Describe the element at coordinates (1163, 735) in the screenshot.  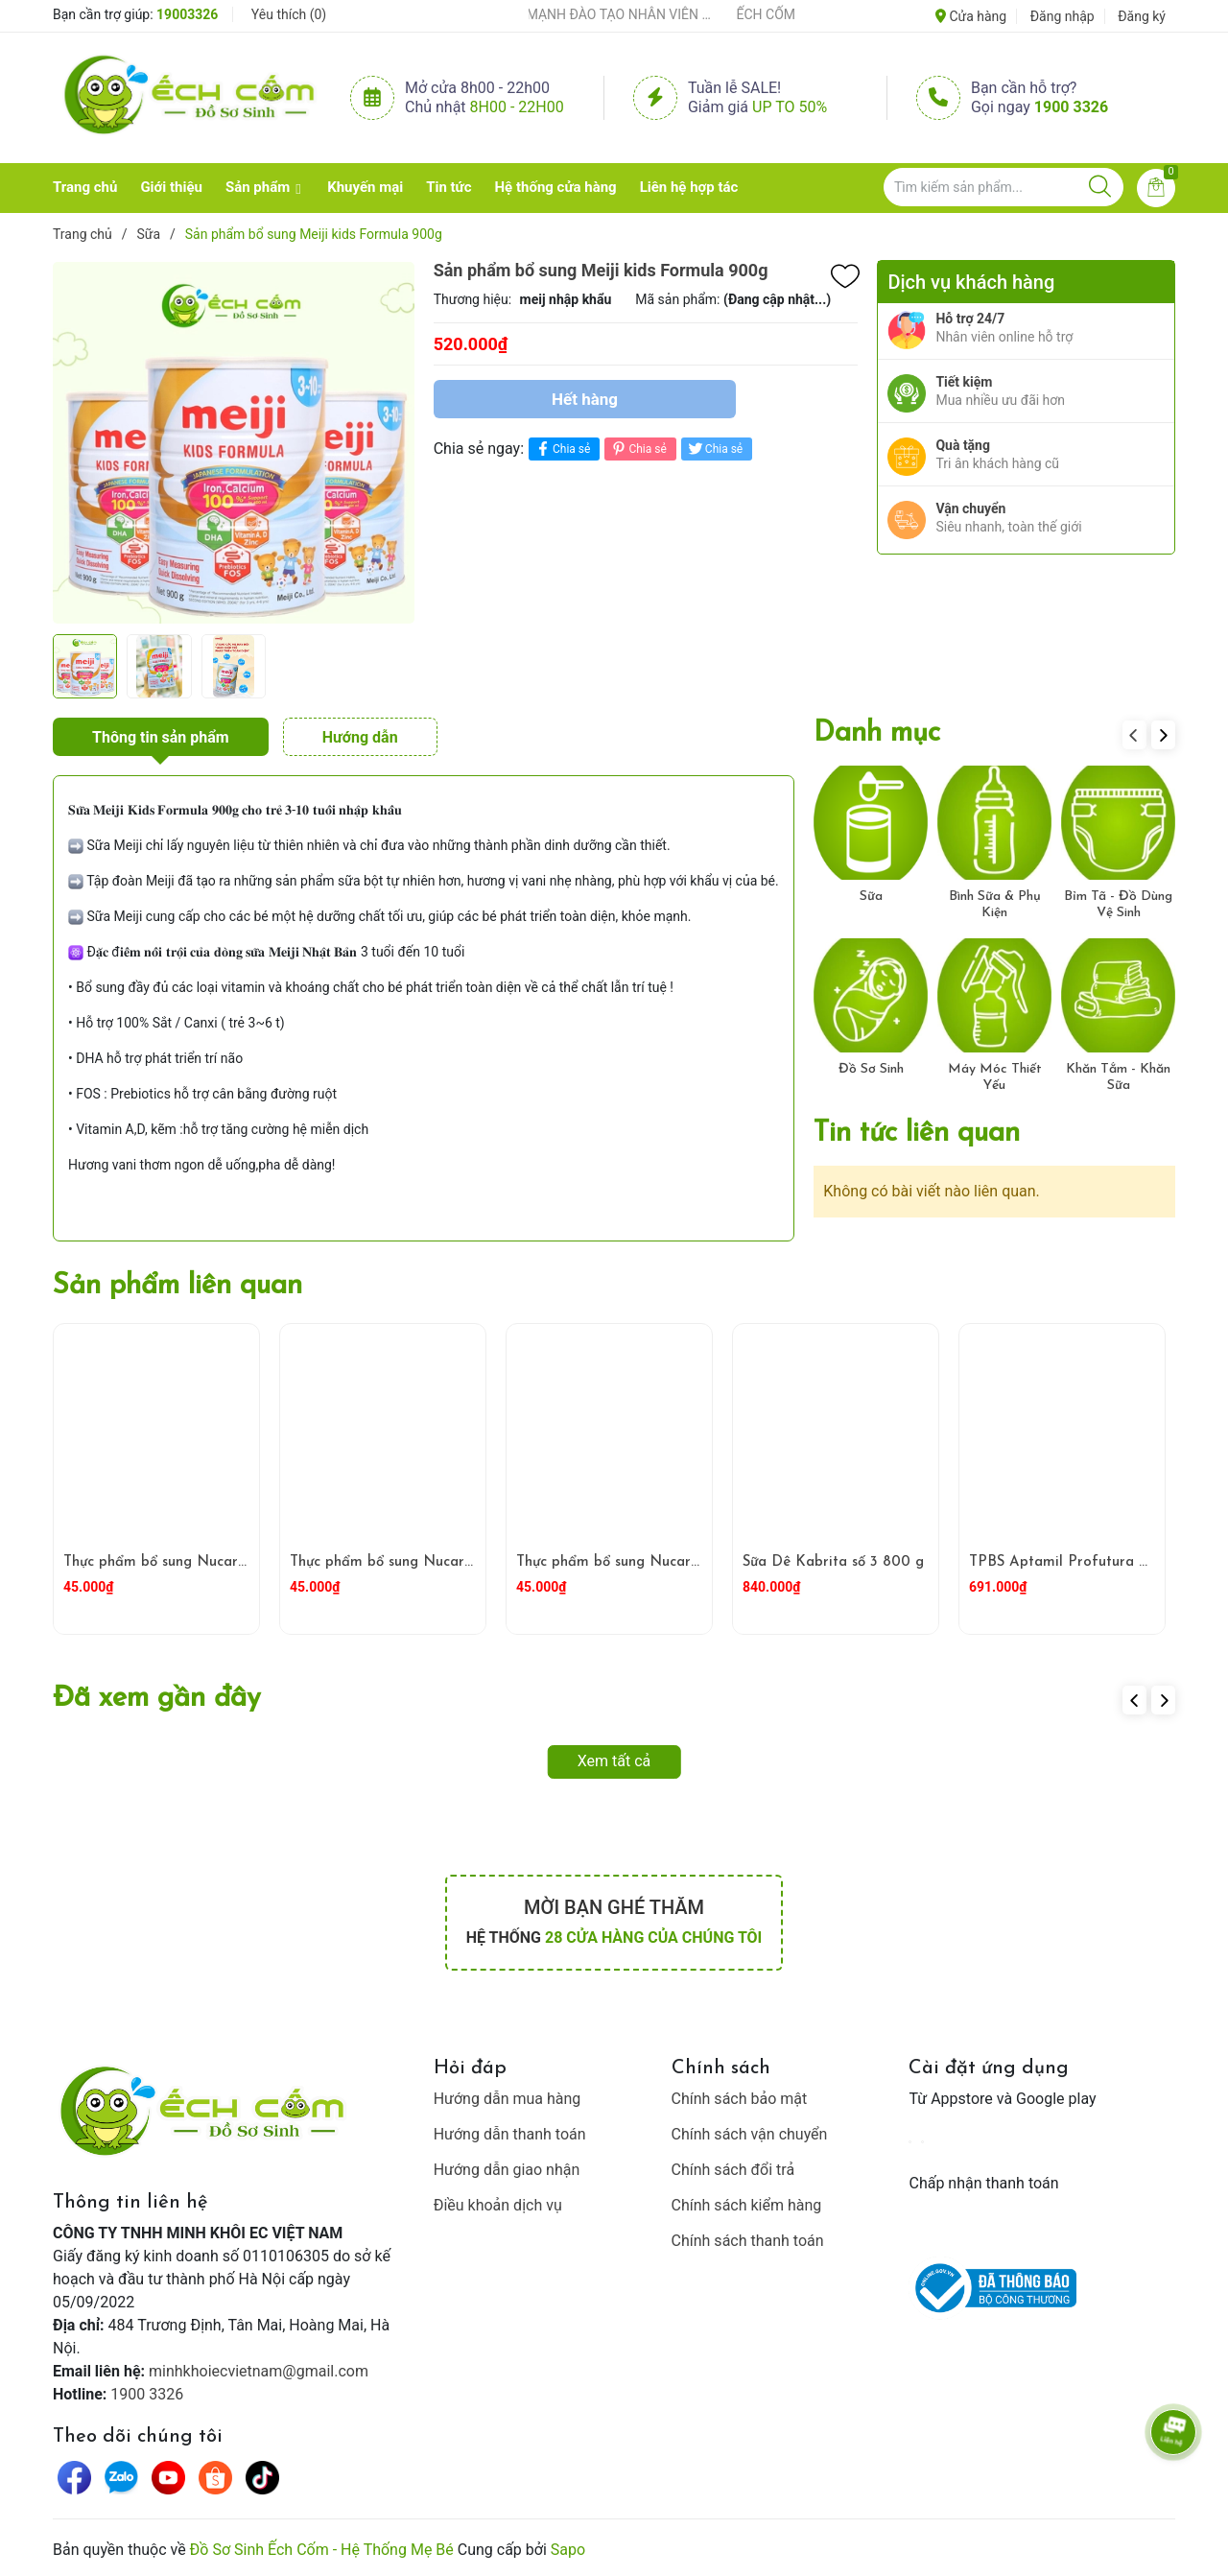
I see `[button]` at that location.